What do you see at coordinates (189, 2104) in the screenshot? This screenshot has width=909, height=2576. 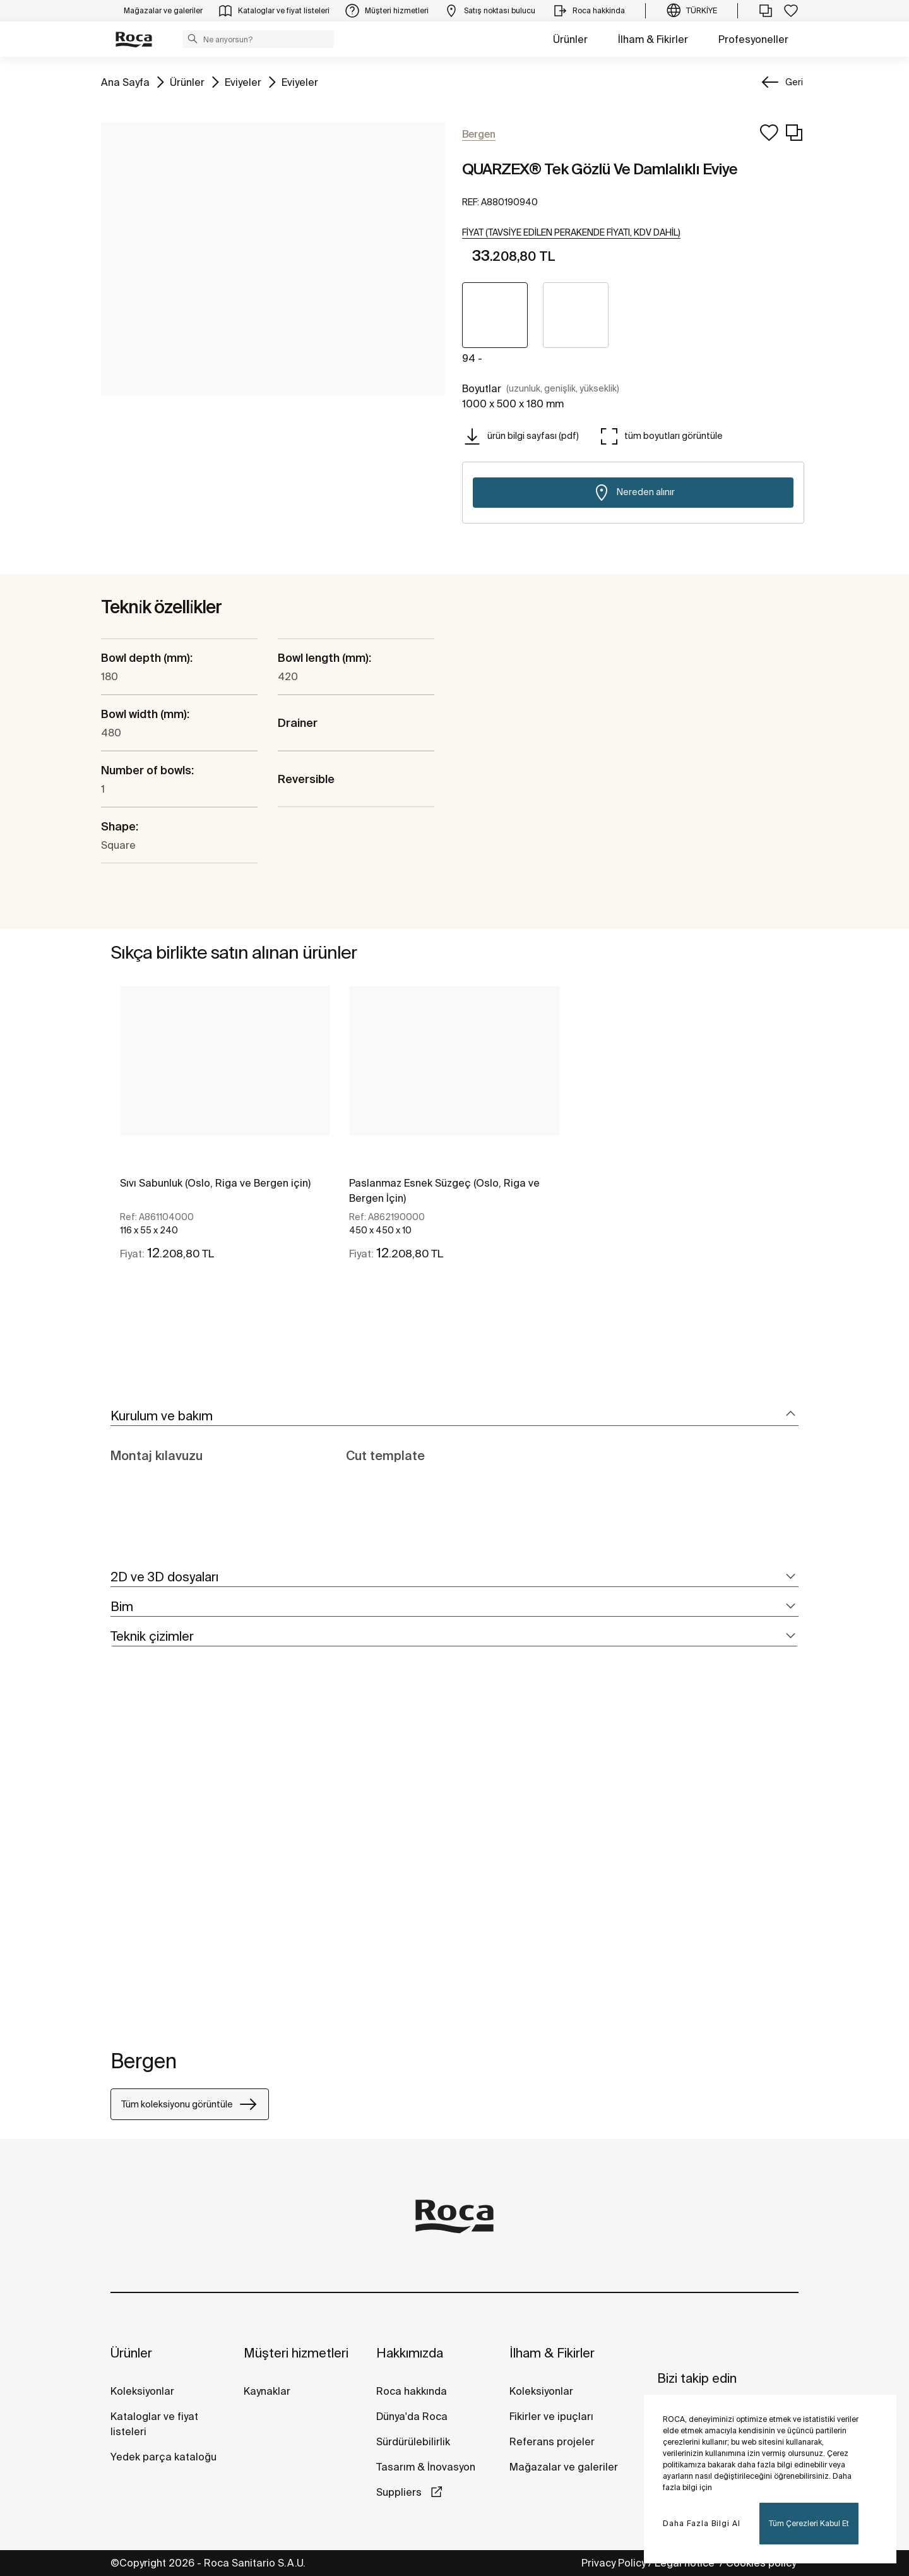 I see `Tüm koleksiyonu görüntüle` at bounding box center [189, 2104].